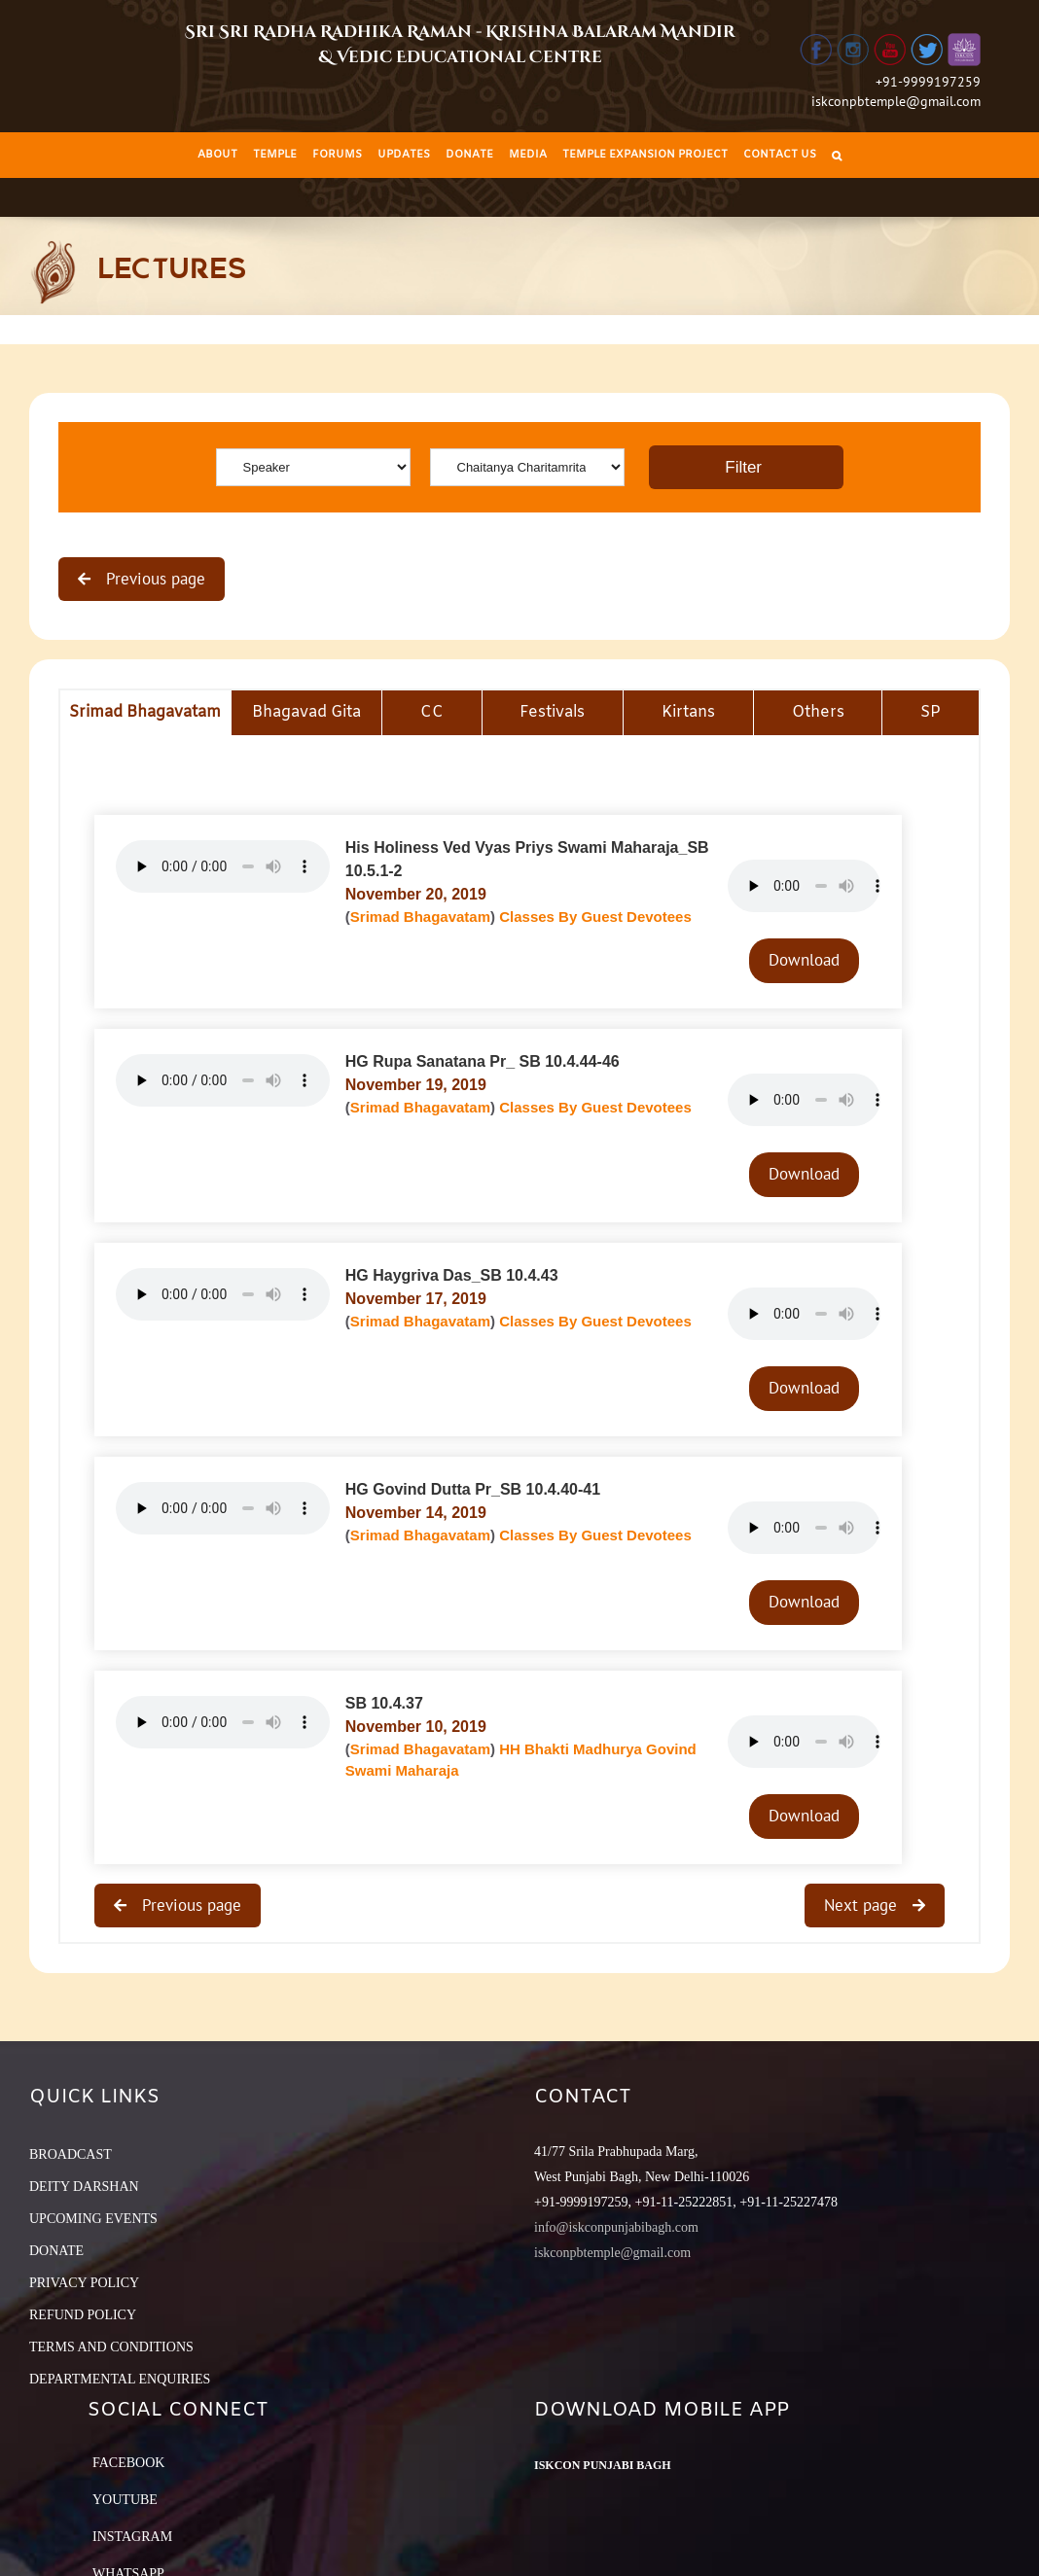 The image size is (1039, 2576). What do you see at coordinates (836, 155) in the screenshot?
I see `[Search]` at bounding box center [836, 155].